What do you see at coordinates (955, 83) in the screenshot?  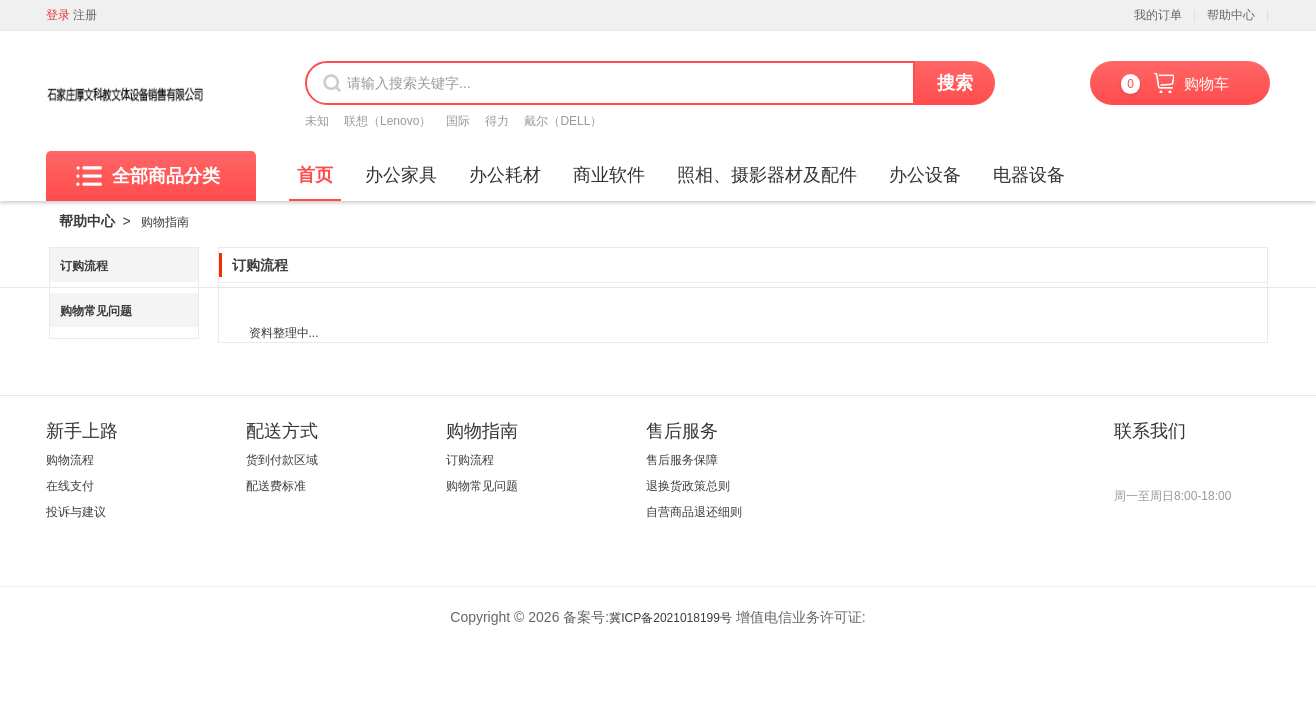 I see `搜索` at bounding box center [955, 83].